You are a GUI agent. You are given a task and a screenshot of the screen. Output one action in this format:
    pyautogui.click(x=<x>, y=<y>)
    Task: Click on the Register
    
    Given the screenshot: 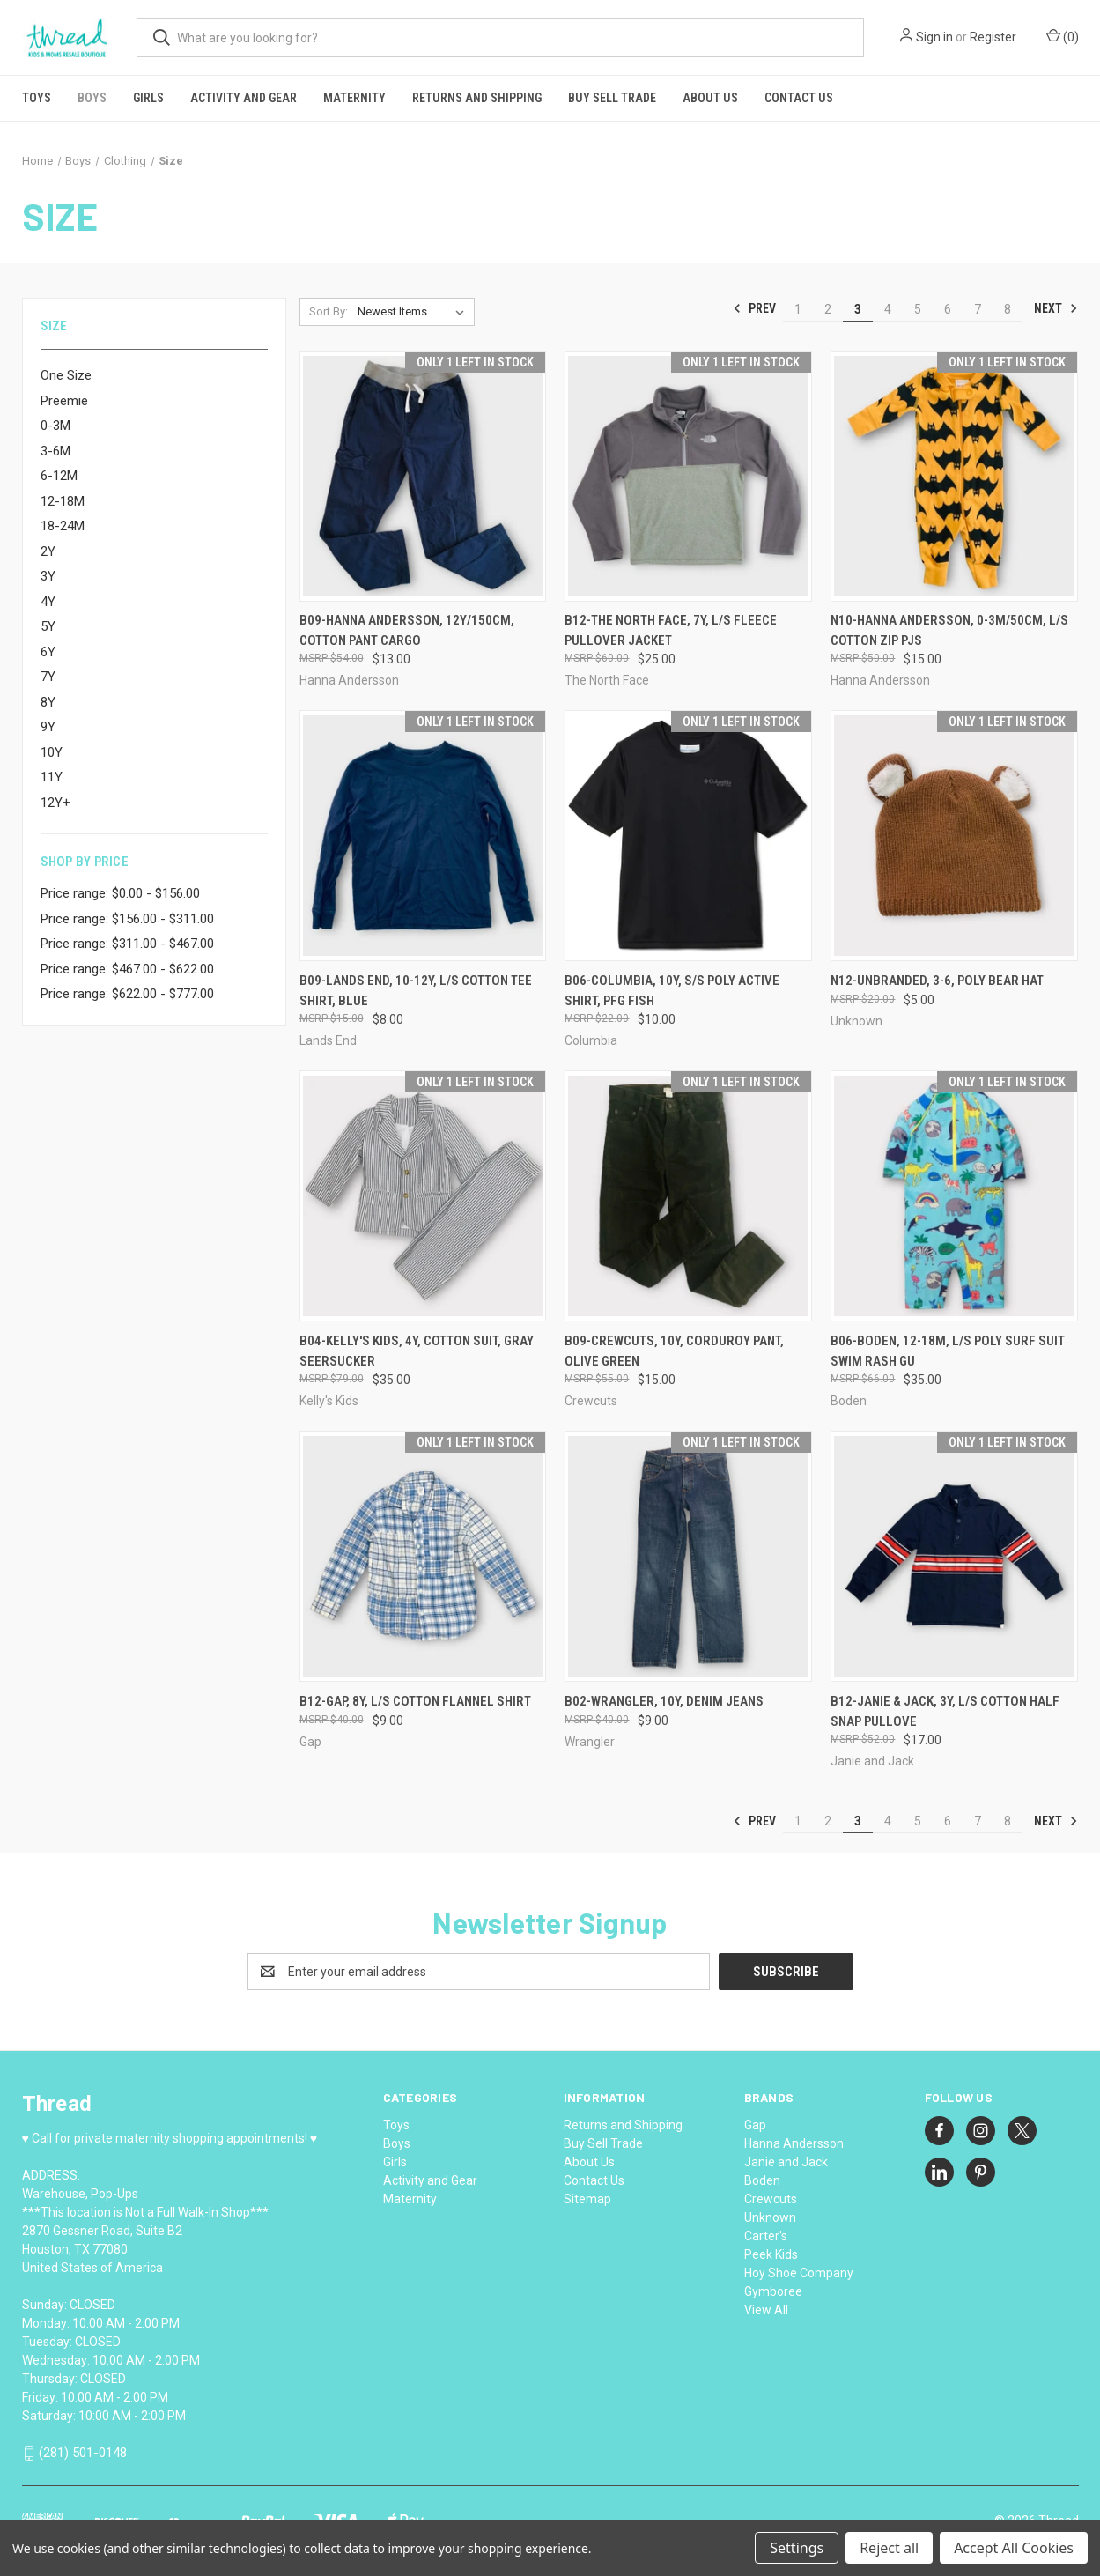 What is the action you would take?
    pyautogui.click(x=993, y=37)
    